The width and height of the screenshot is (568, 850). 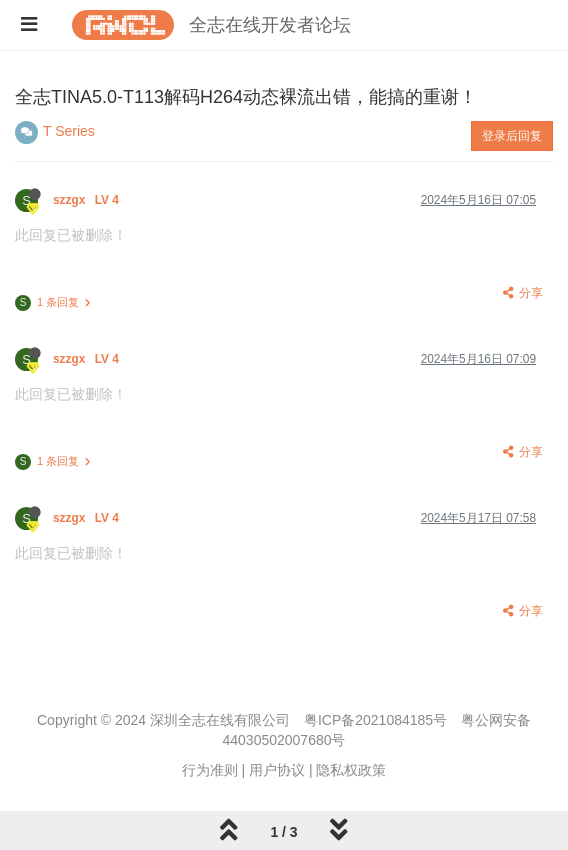 What do you see at coordinates (512, 136) in the screenshot?
I see `登录后回复` at bounding box center [512, 136].